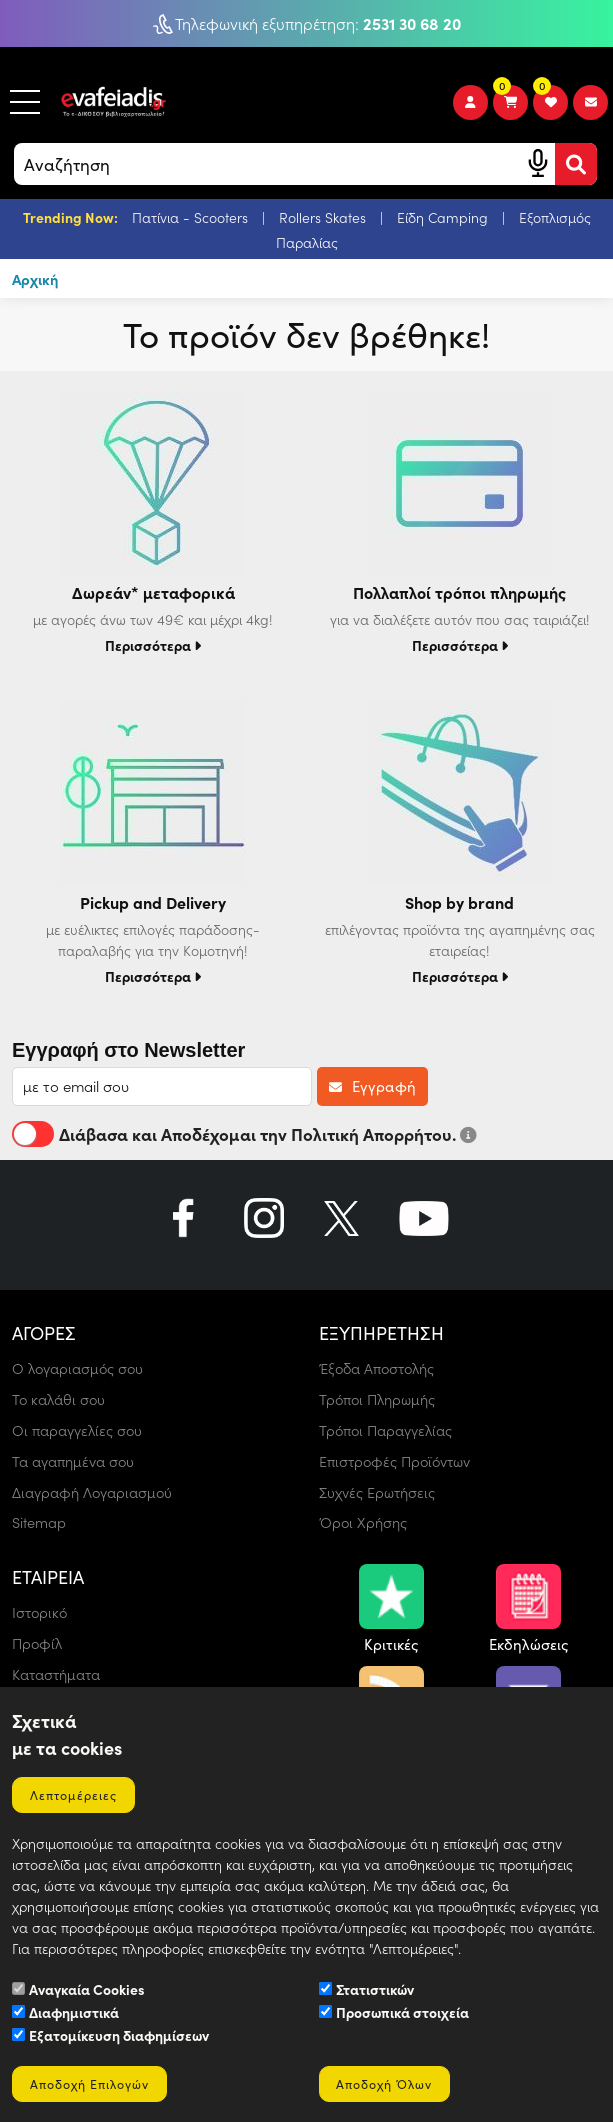  I want to click on Τρόποι Πληρωμής, so click(381, 1400).